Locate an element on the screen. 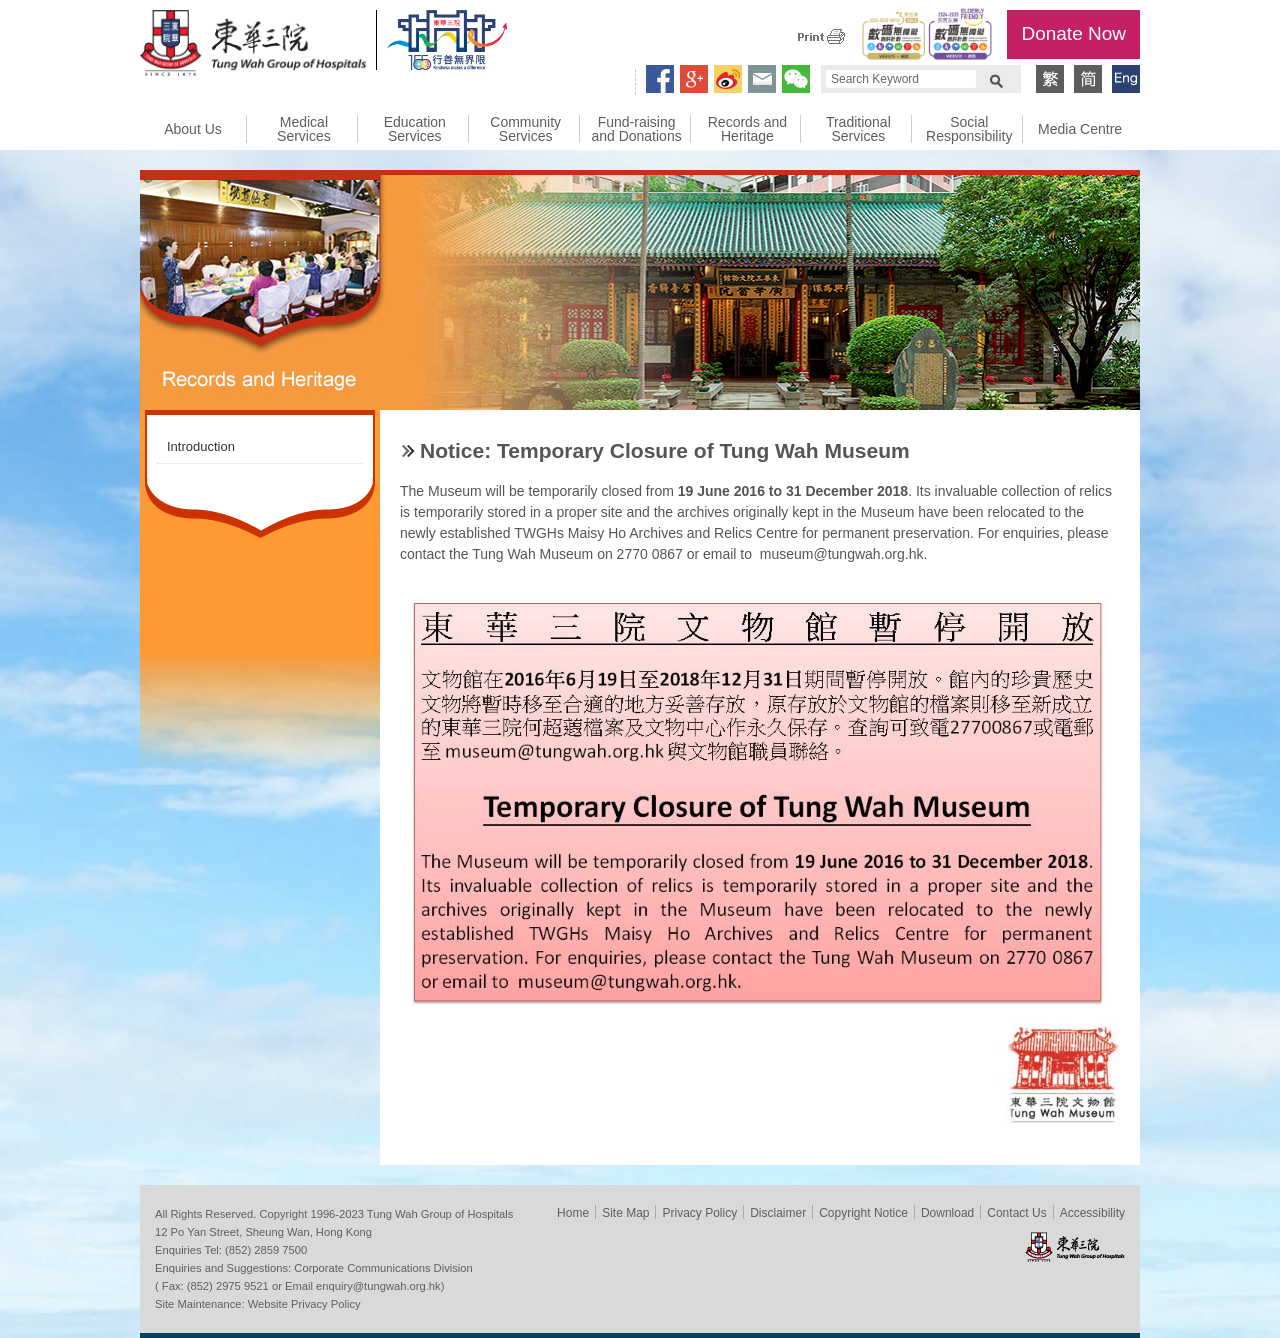 Image resolution: width=1280 pixels, height=1338 pixels. Records and Heritage is located at coordinates (747, 129).